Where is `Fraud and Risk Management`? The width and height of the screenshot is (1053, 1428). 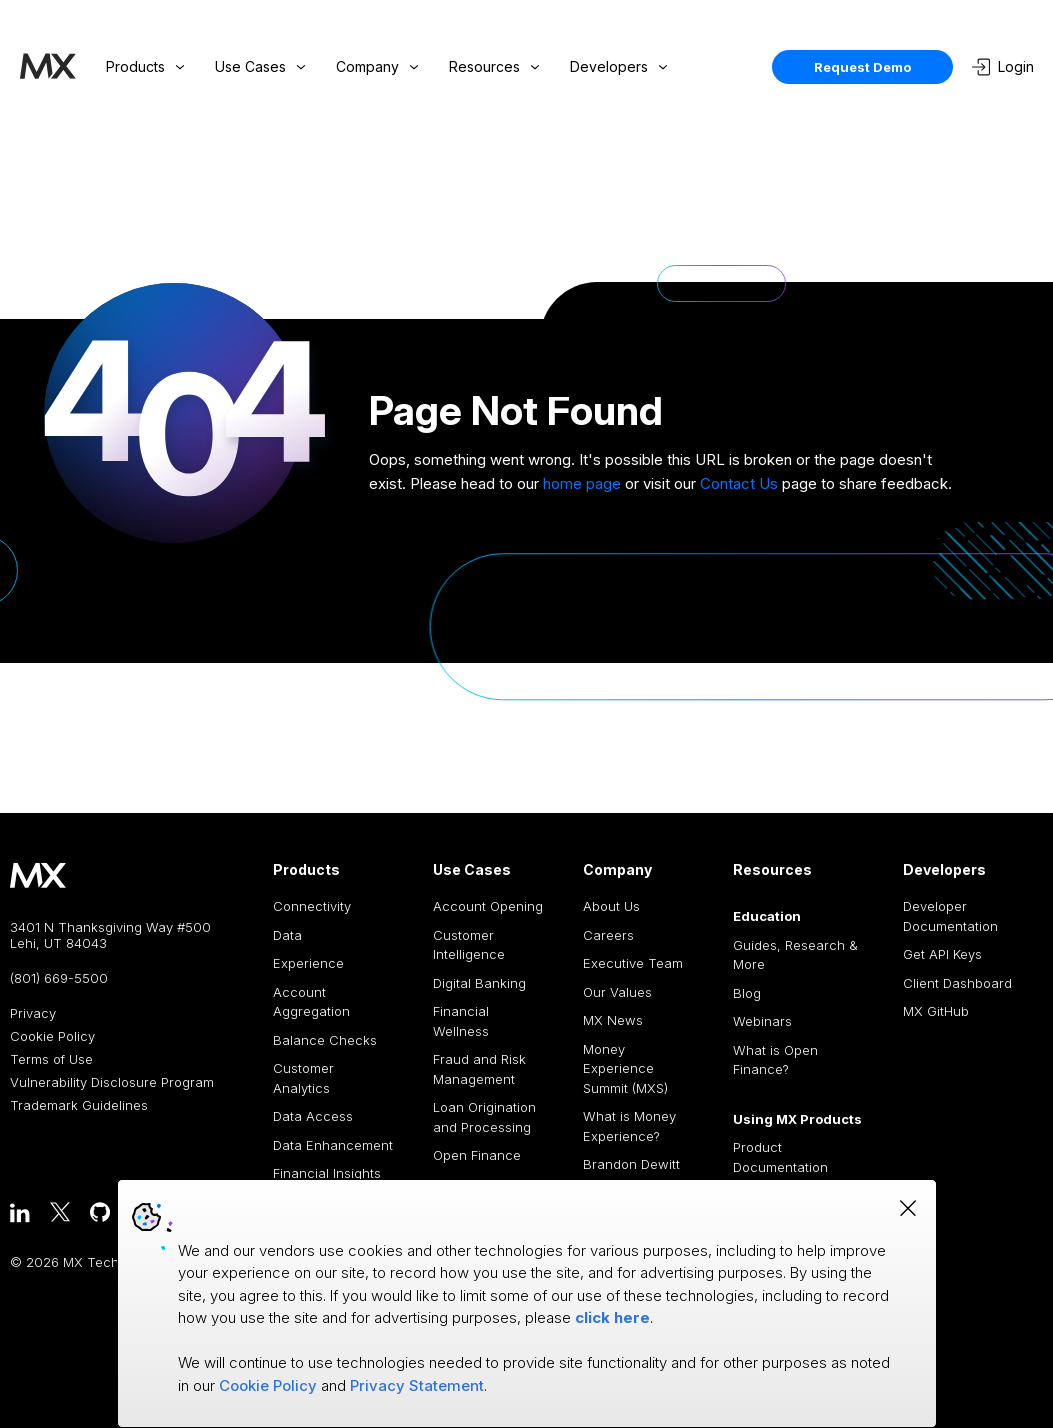 Fraud and Risk Management is located at coordinates (479, 1069).